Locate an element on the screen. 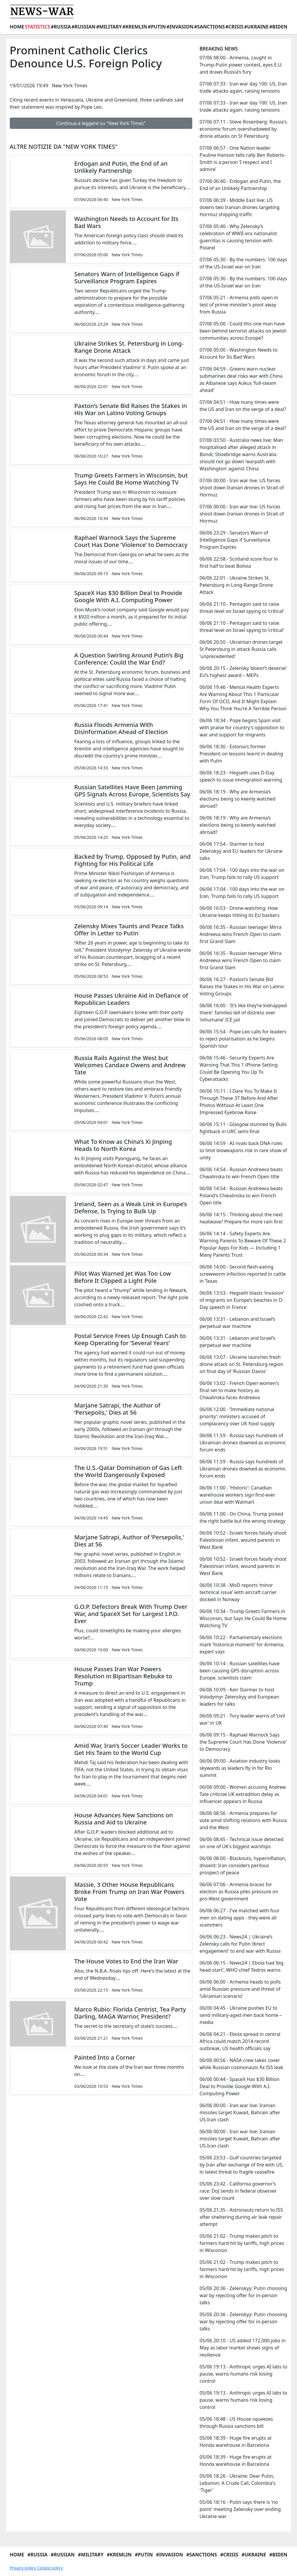 The width and height of the screenshot is (297, 2576). #Russia is located at coordinates (61, 26).